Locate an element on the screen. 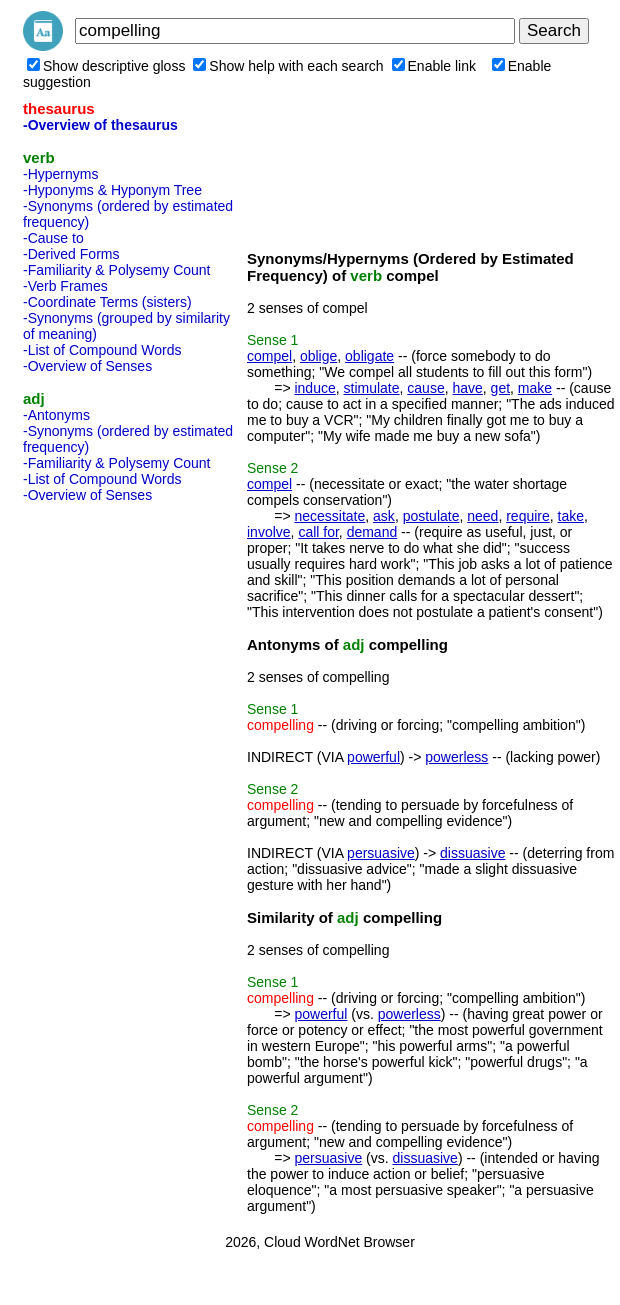  necessitate is located at coordinates (329, 516).